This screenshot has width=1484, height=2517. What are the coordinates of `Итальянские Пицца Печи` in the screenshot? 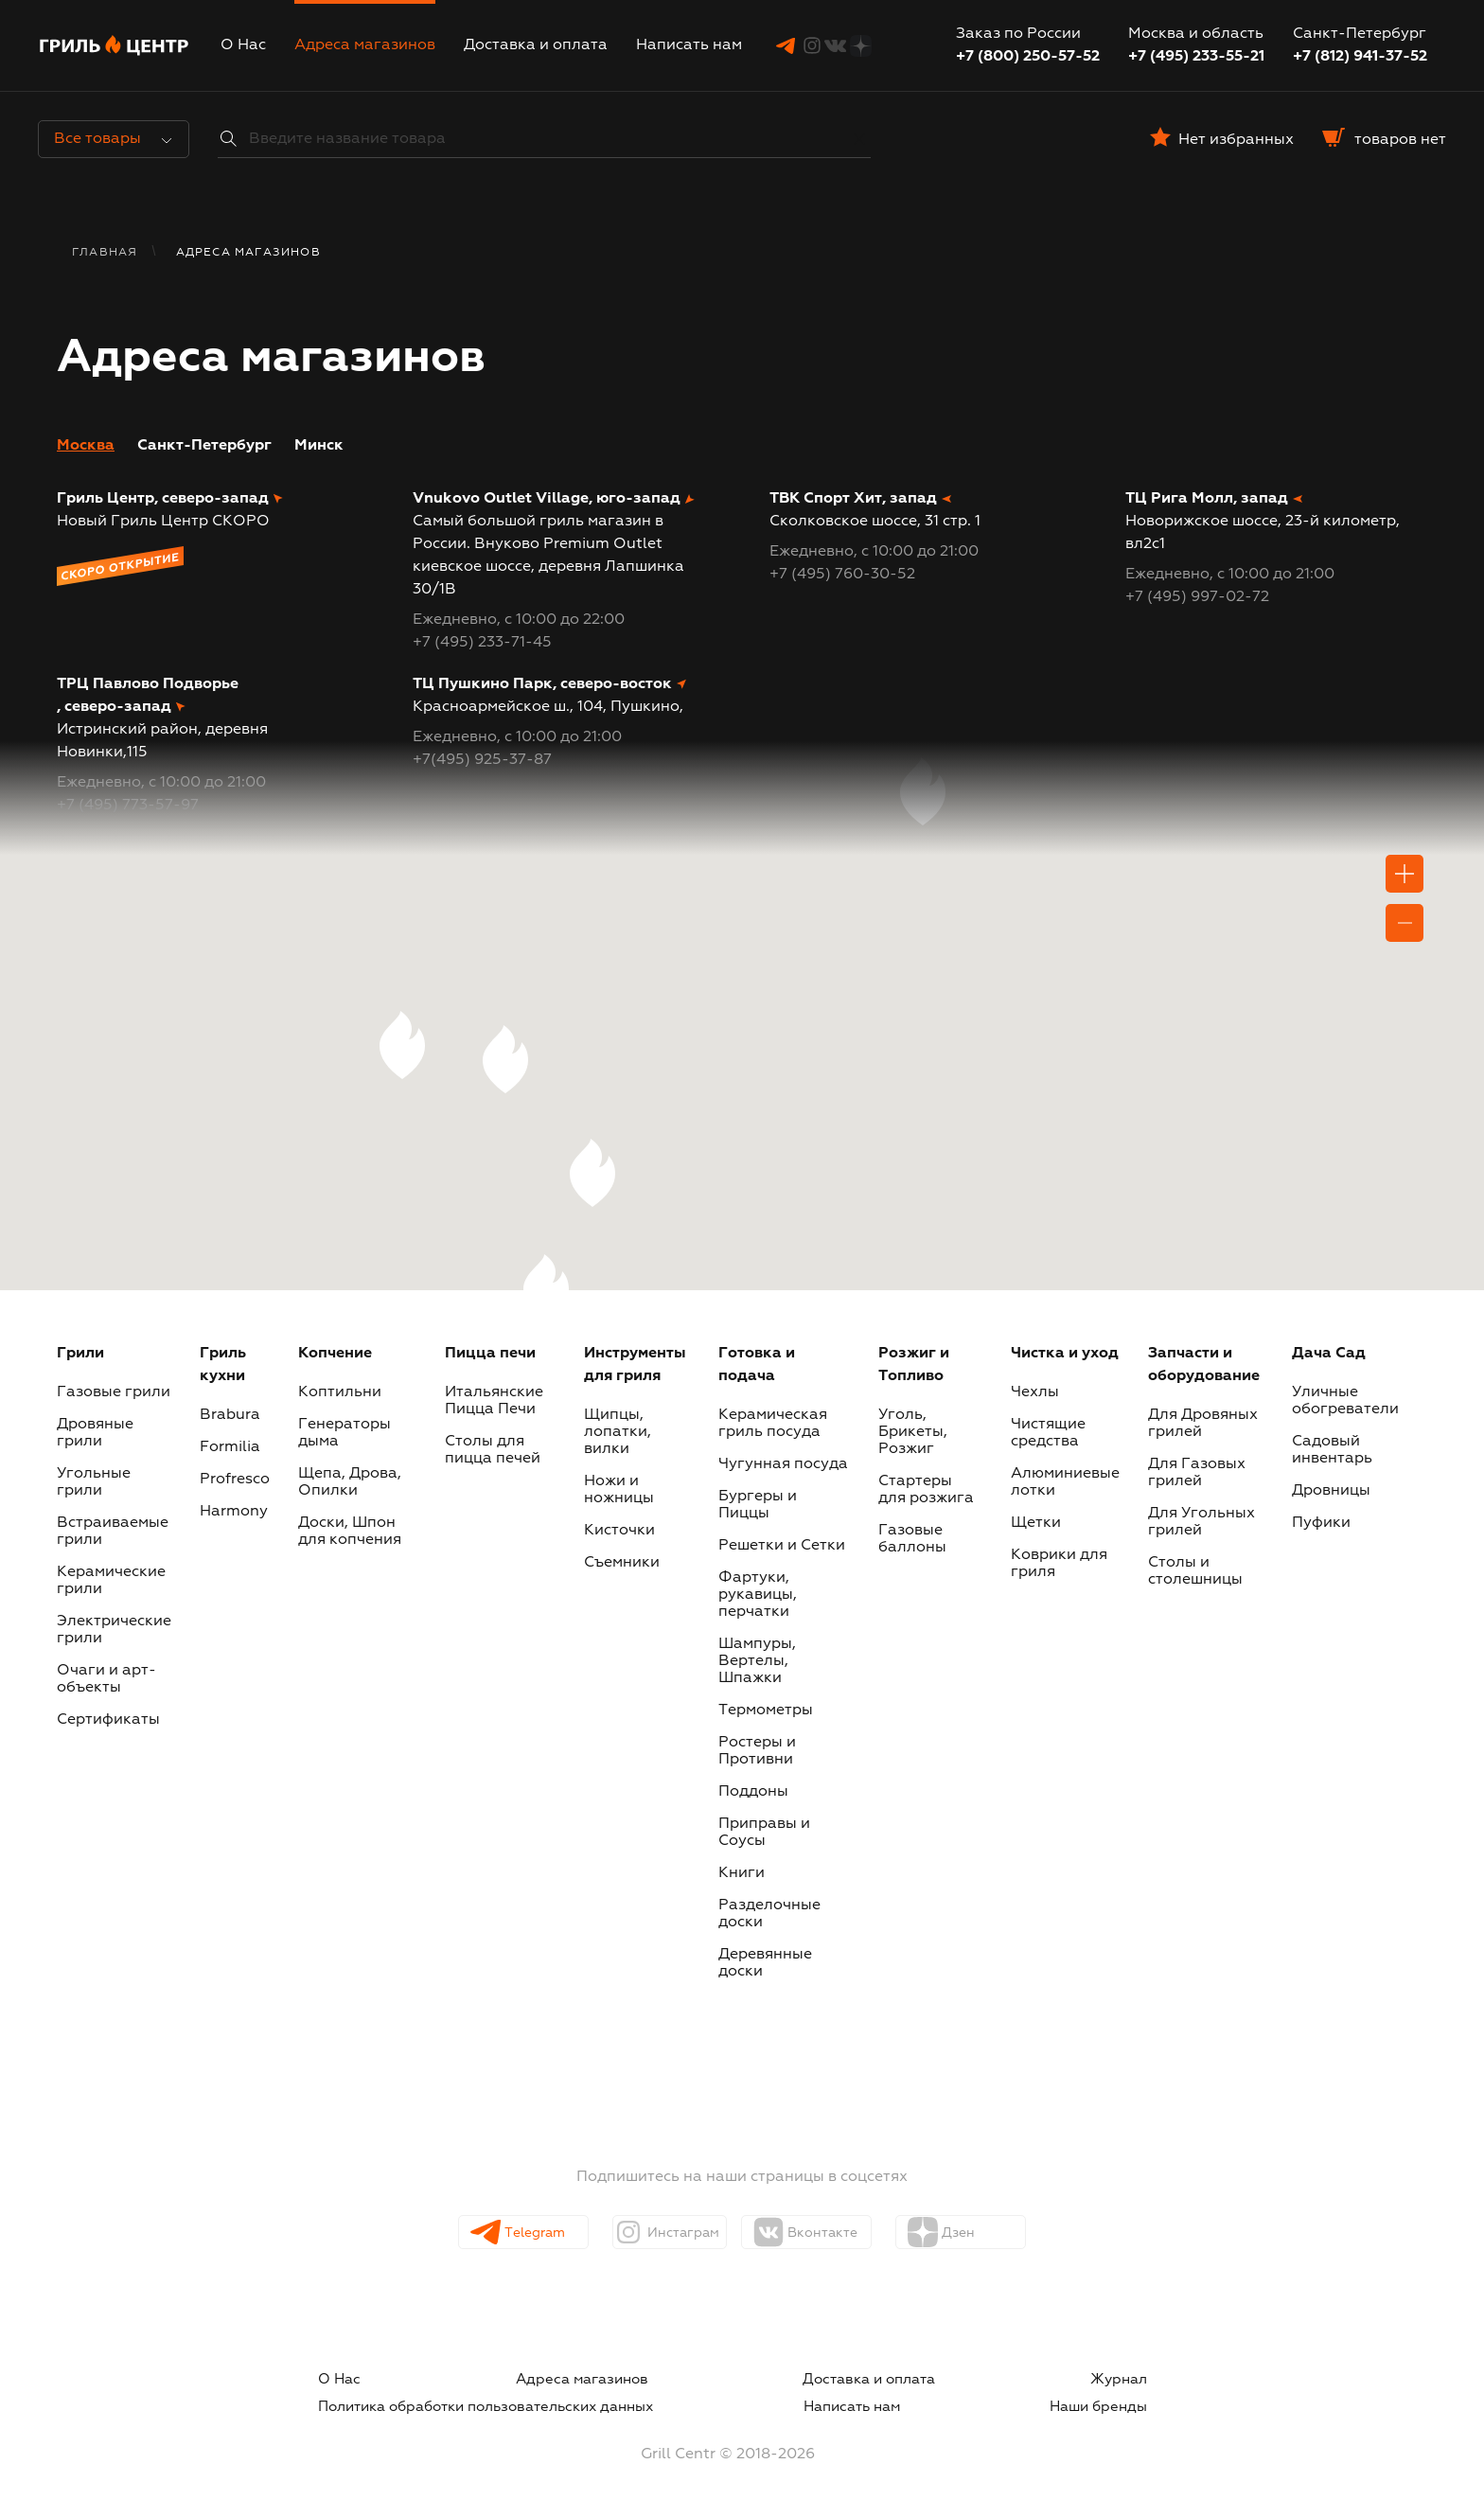 It's located at (494, 1401).